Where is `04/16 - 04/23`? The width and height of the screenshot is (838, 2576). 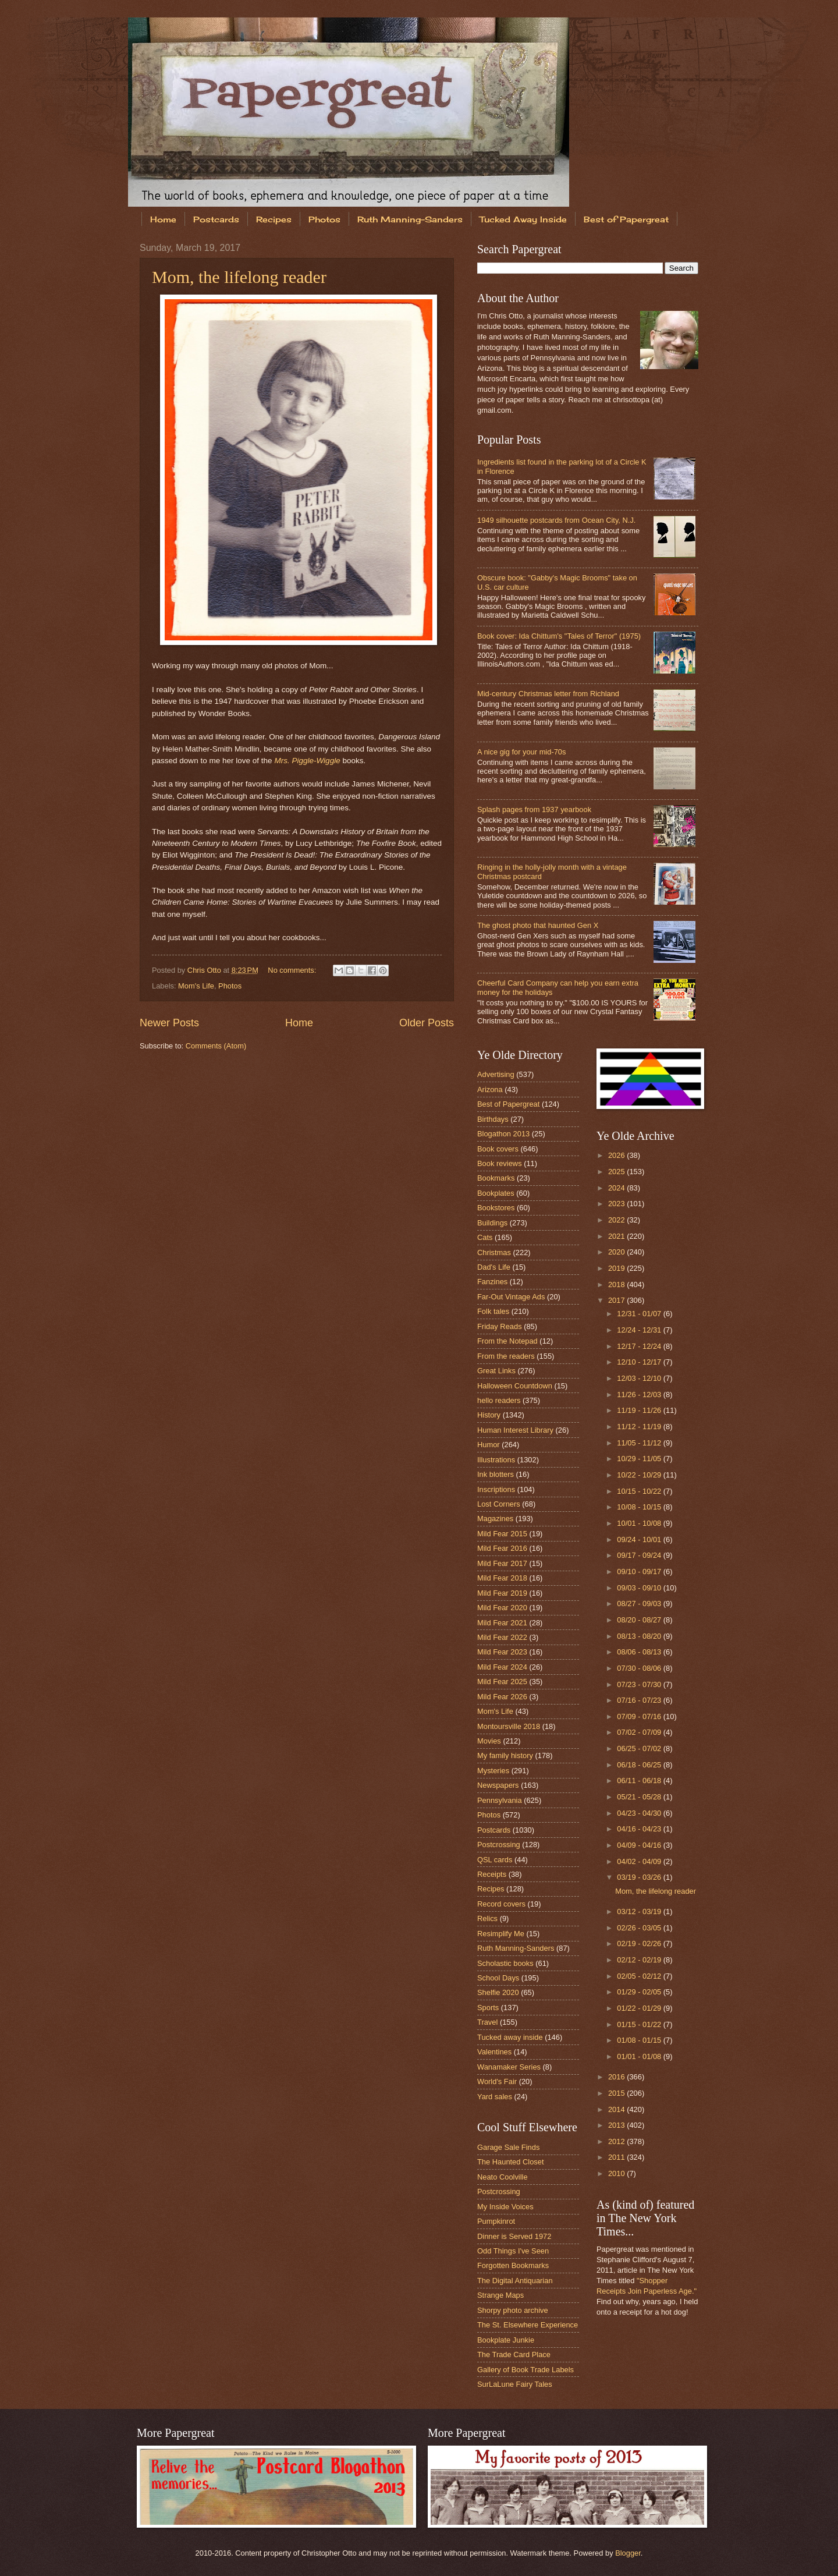
04/16 - 04/23 is located at coordinates (640, 1828).